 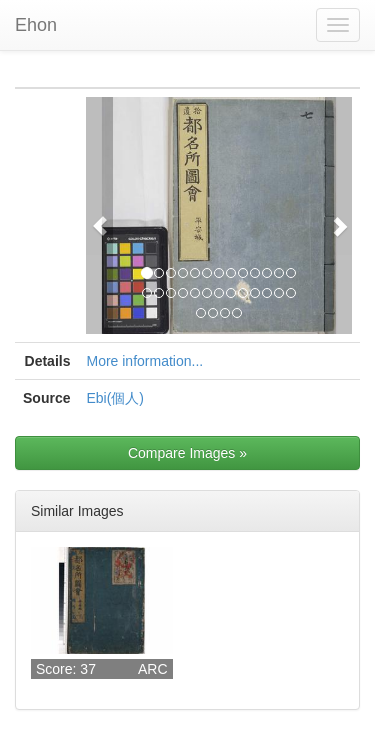 What do you see at coordinates (153, 669) in the screenshot?
I see `ARC` at bounding box center [153, 669].